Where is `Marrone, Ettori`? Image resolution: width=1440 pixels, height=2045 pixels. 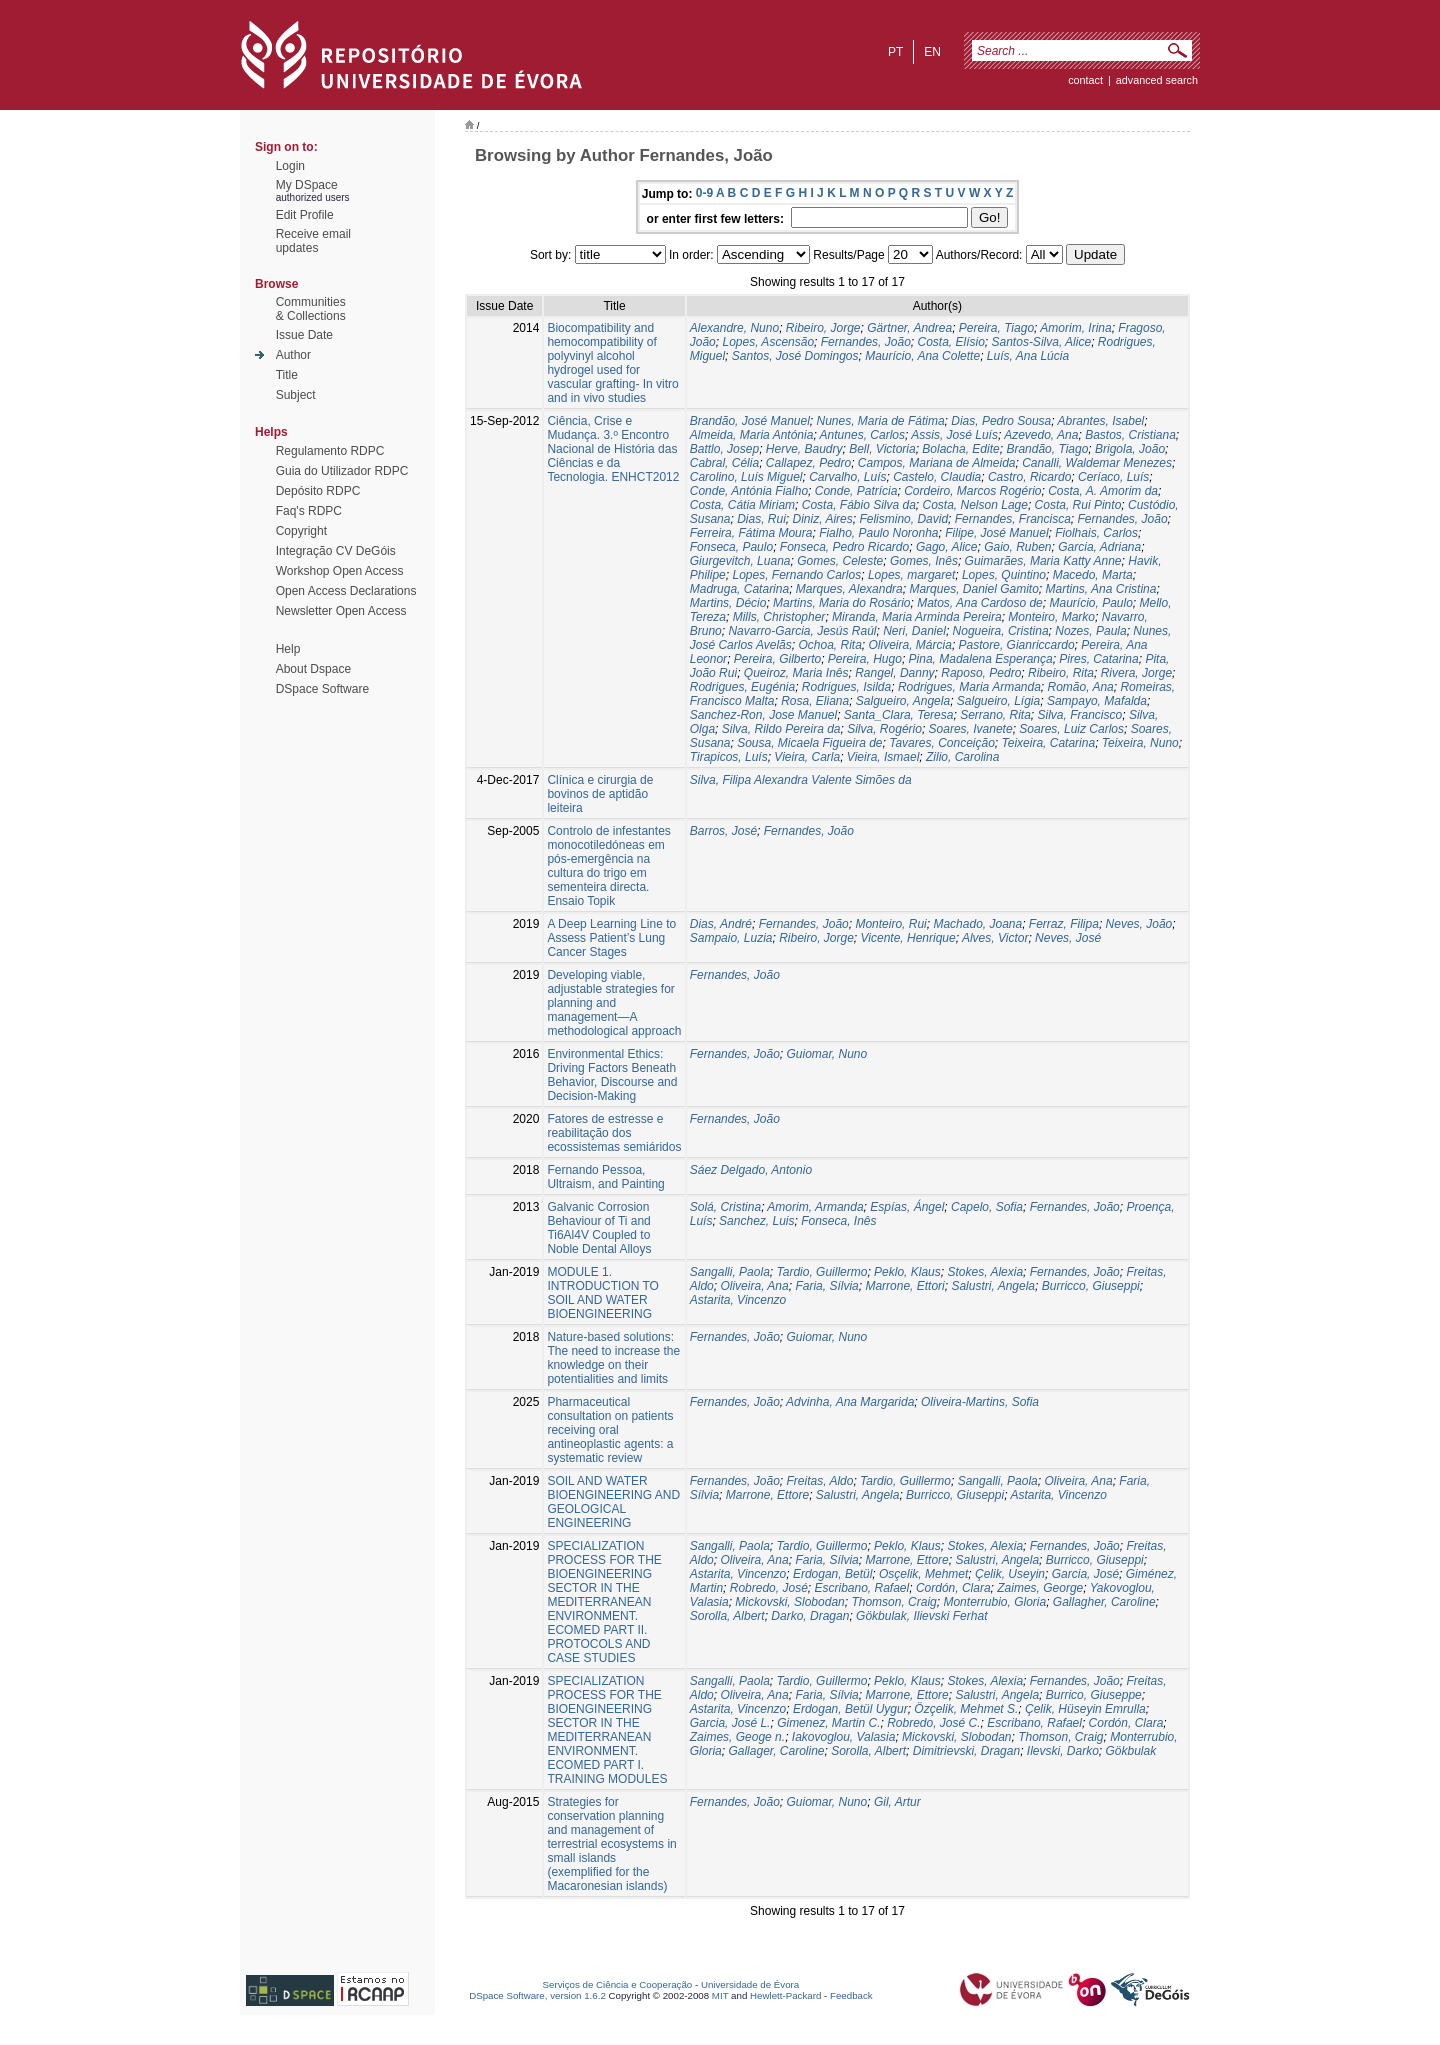 Marrone, Ettori is located at coordinates (904, 1286).